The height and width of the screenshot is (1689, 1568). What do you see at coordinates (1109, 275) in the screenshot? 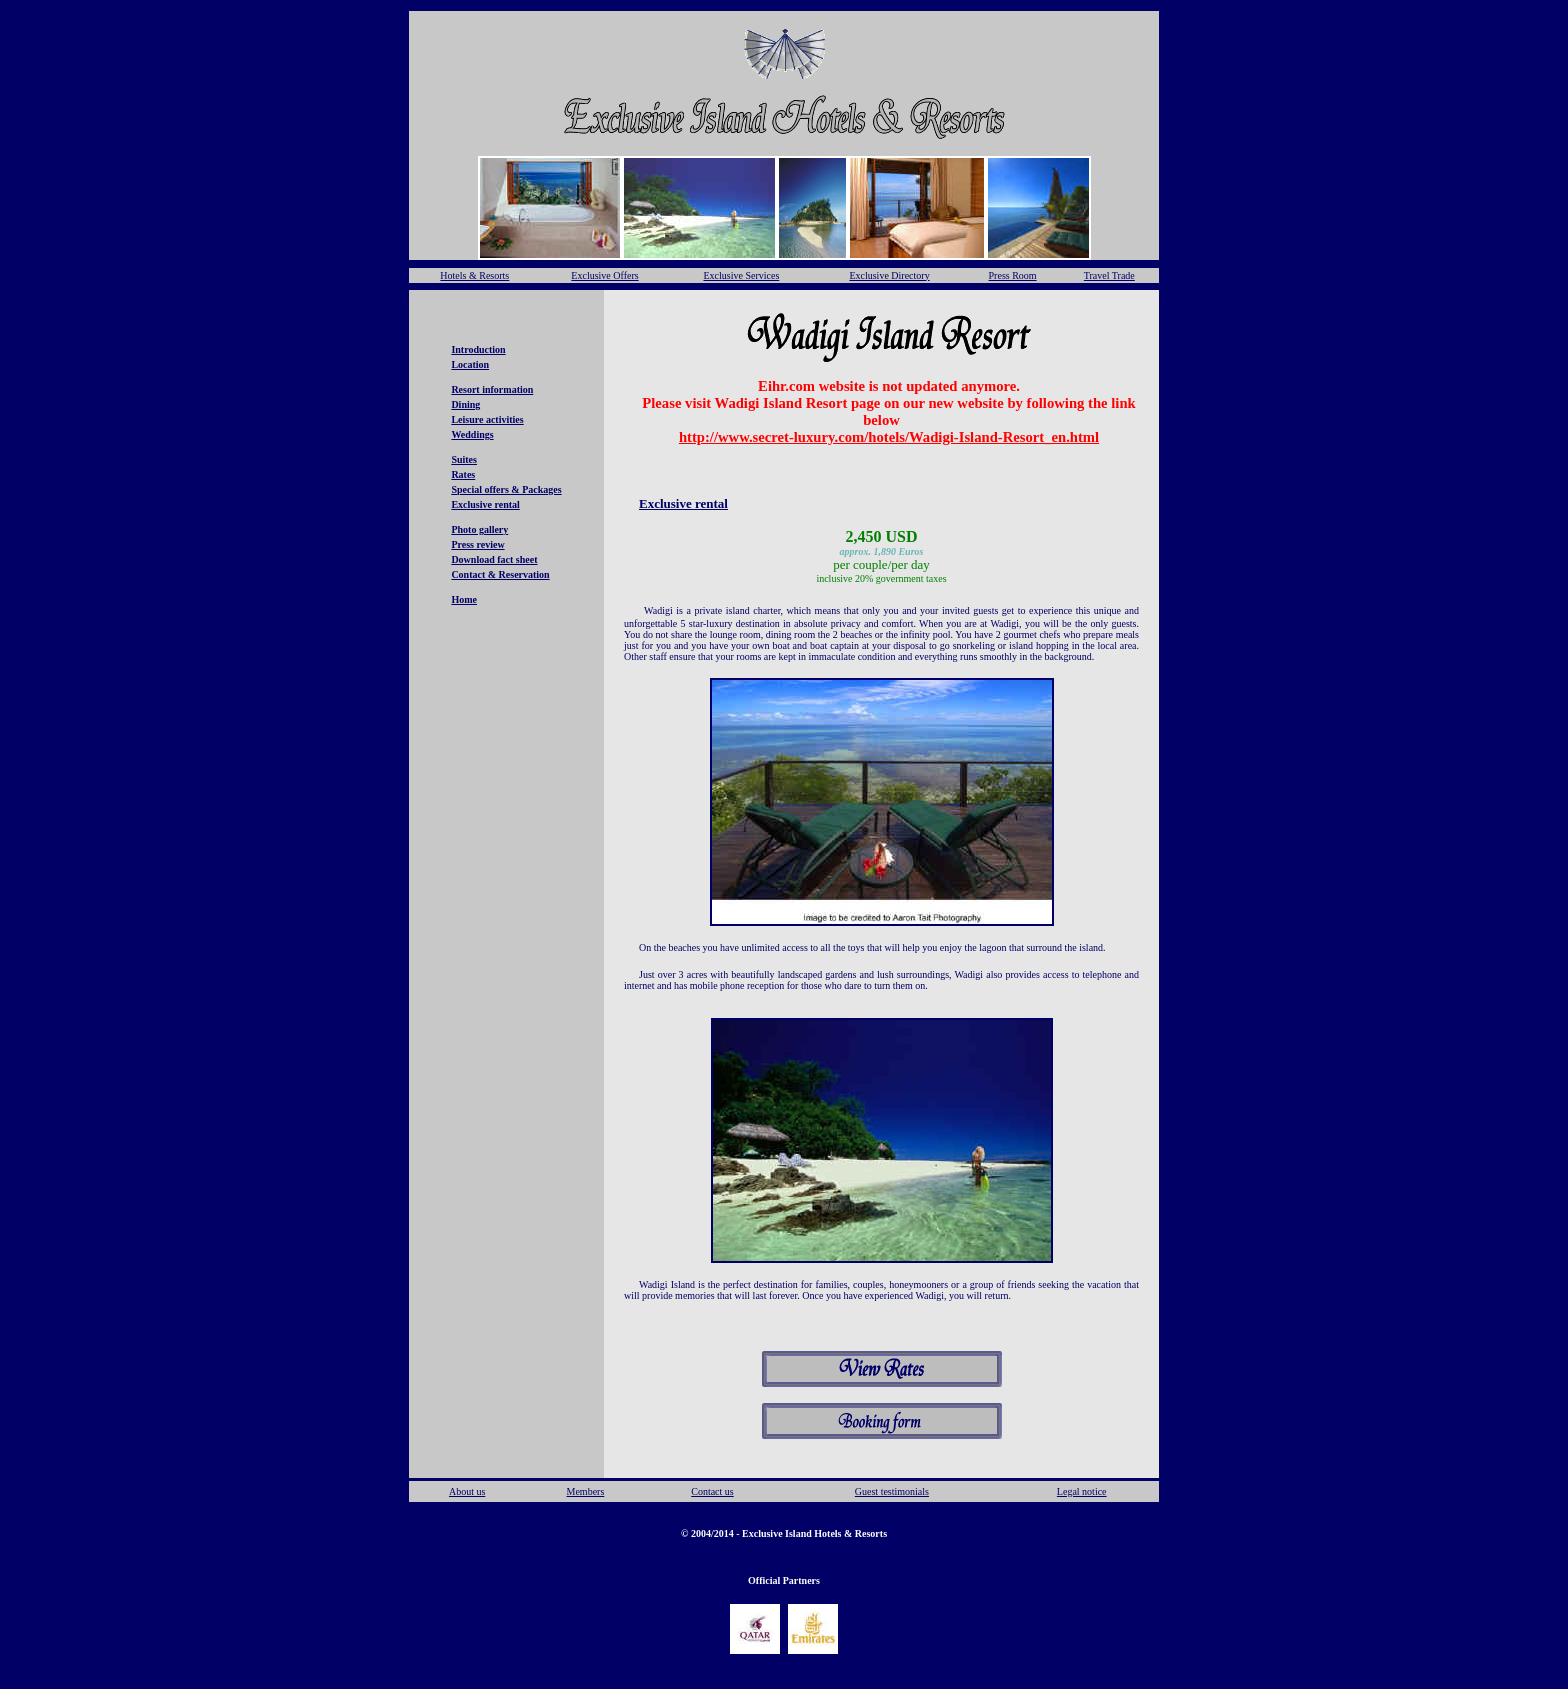
I see `Travel Trade` at bounding box center [1109, 275].